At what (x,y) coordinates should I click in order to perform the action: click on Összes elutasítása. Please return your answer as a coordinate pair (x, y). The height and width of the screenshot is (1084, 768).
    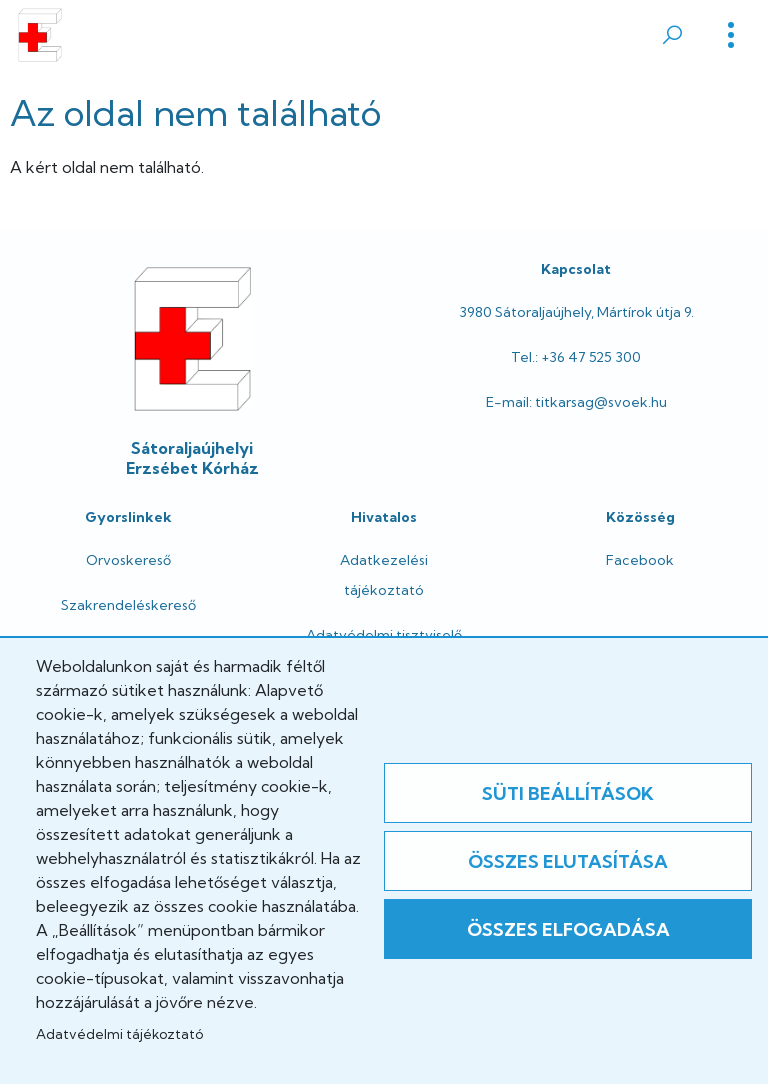
    Looking at the image, I should click on (568, 861).